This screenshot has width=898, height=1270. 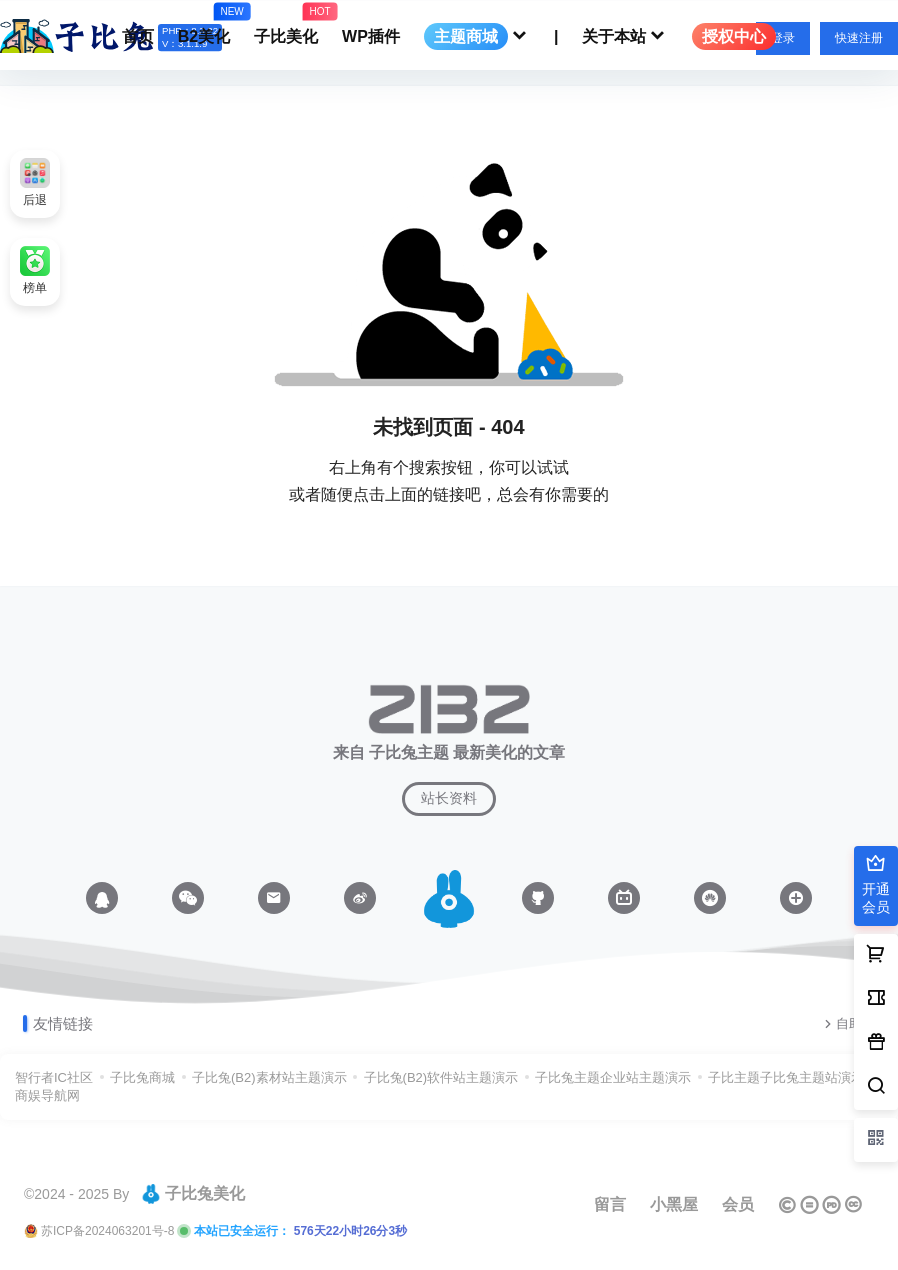 What do you see at coordinates (441, 1077) in the screenshot?
I see `子比兔(B2)软件站主题演示` at bounding box center [441, 1077].